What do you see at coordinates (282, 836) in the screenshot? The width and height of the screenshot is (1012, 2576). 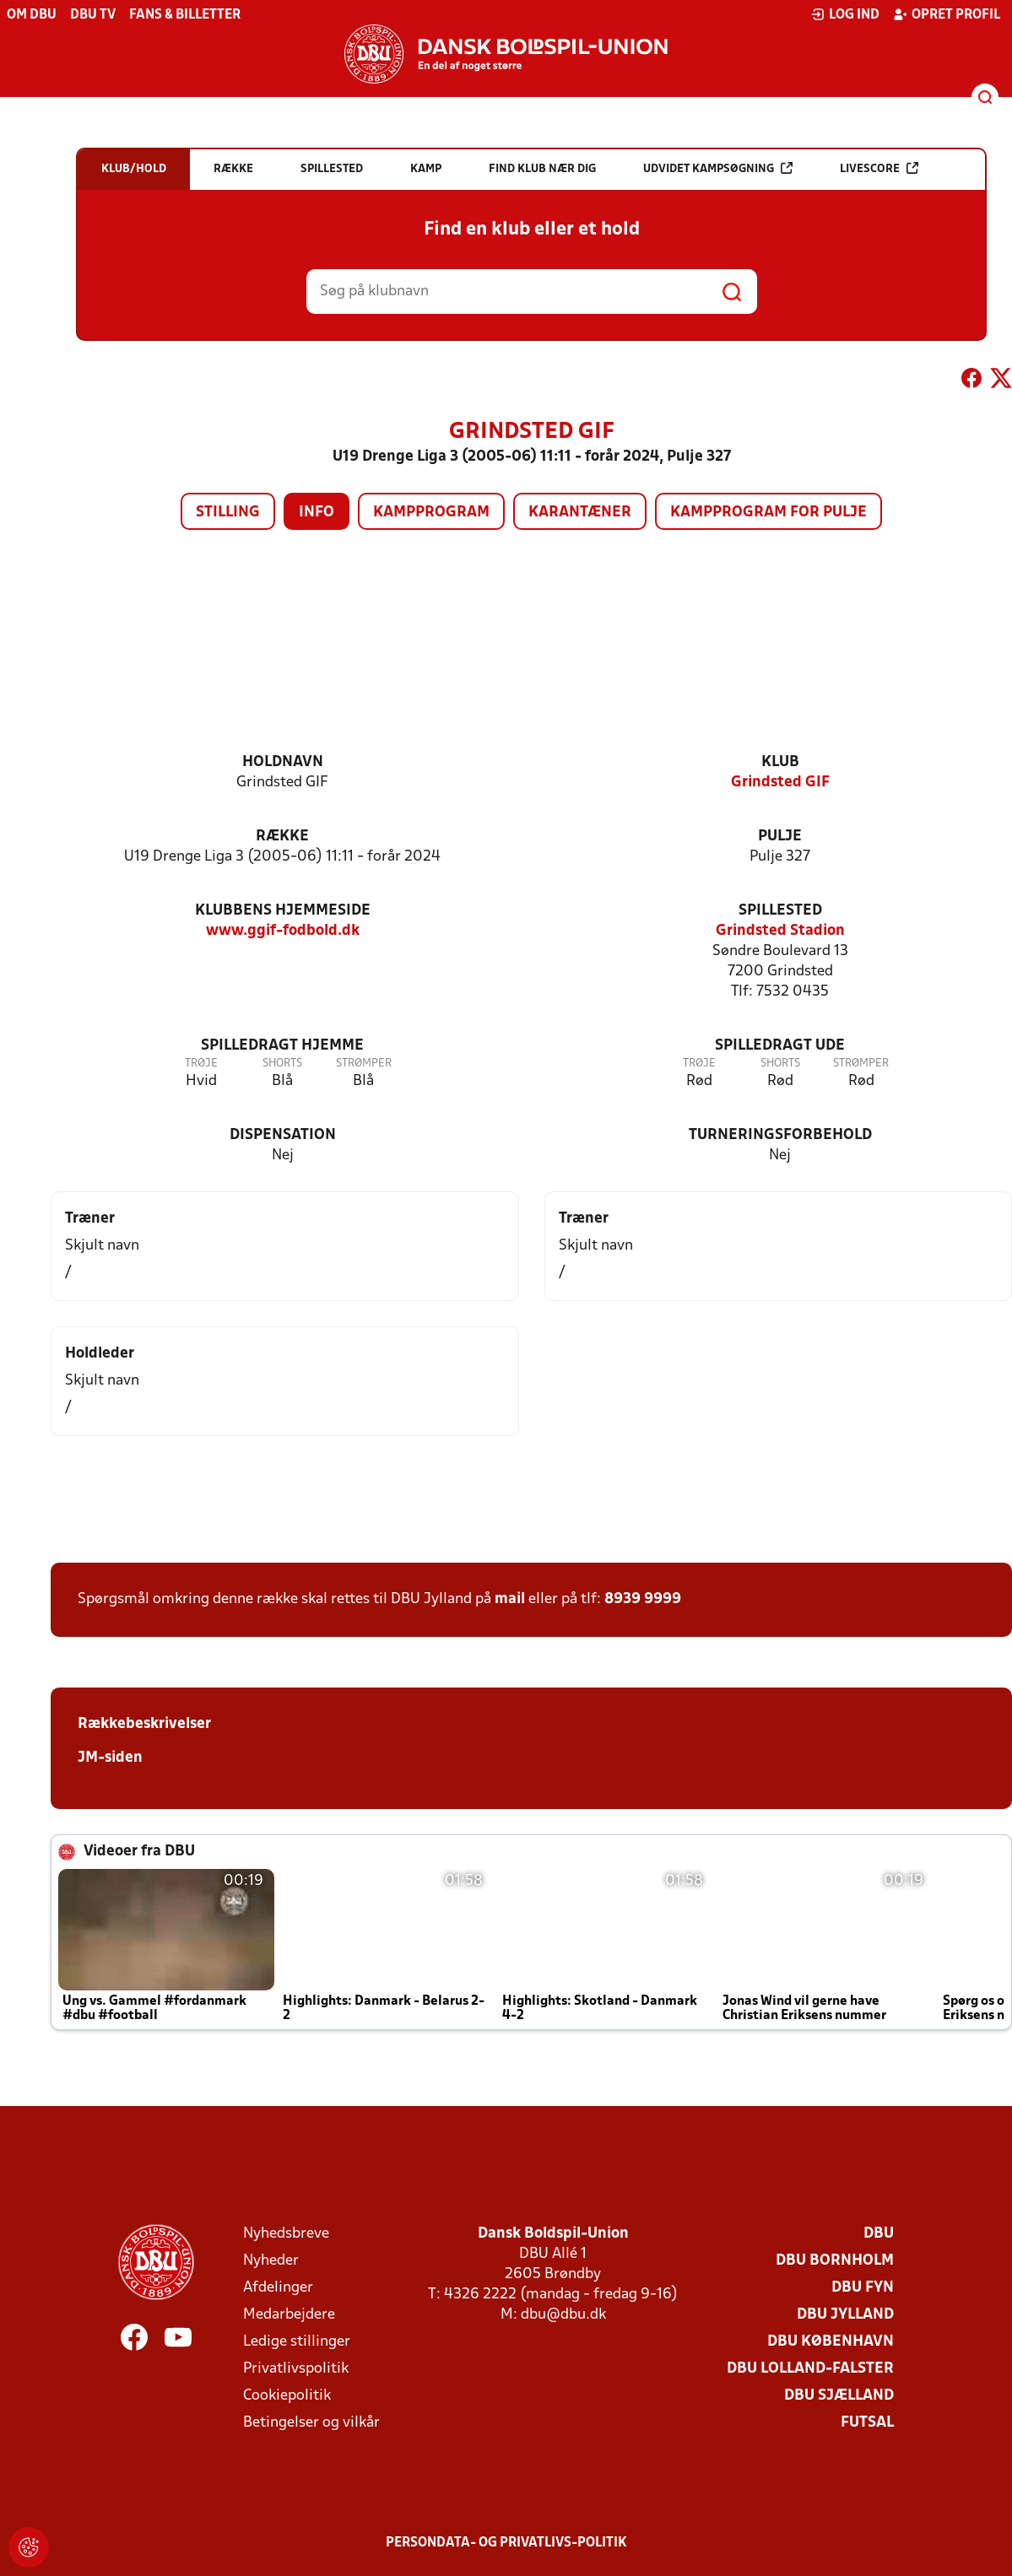 I see `Række` at bounding box center [282, 836].